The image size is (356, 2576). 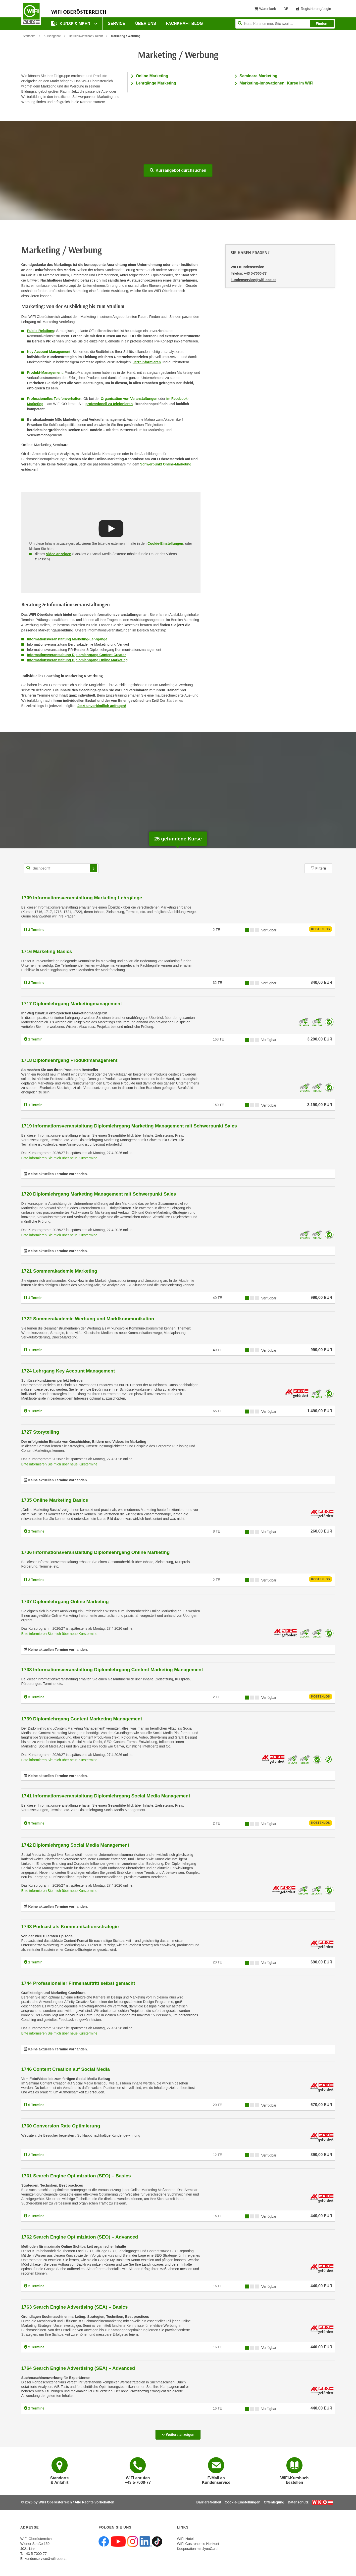 What do you see at coordinates (178, 2435) in the screenshot?
I see `Weitere anzeigen` at bounding box center [178, 2435].